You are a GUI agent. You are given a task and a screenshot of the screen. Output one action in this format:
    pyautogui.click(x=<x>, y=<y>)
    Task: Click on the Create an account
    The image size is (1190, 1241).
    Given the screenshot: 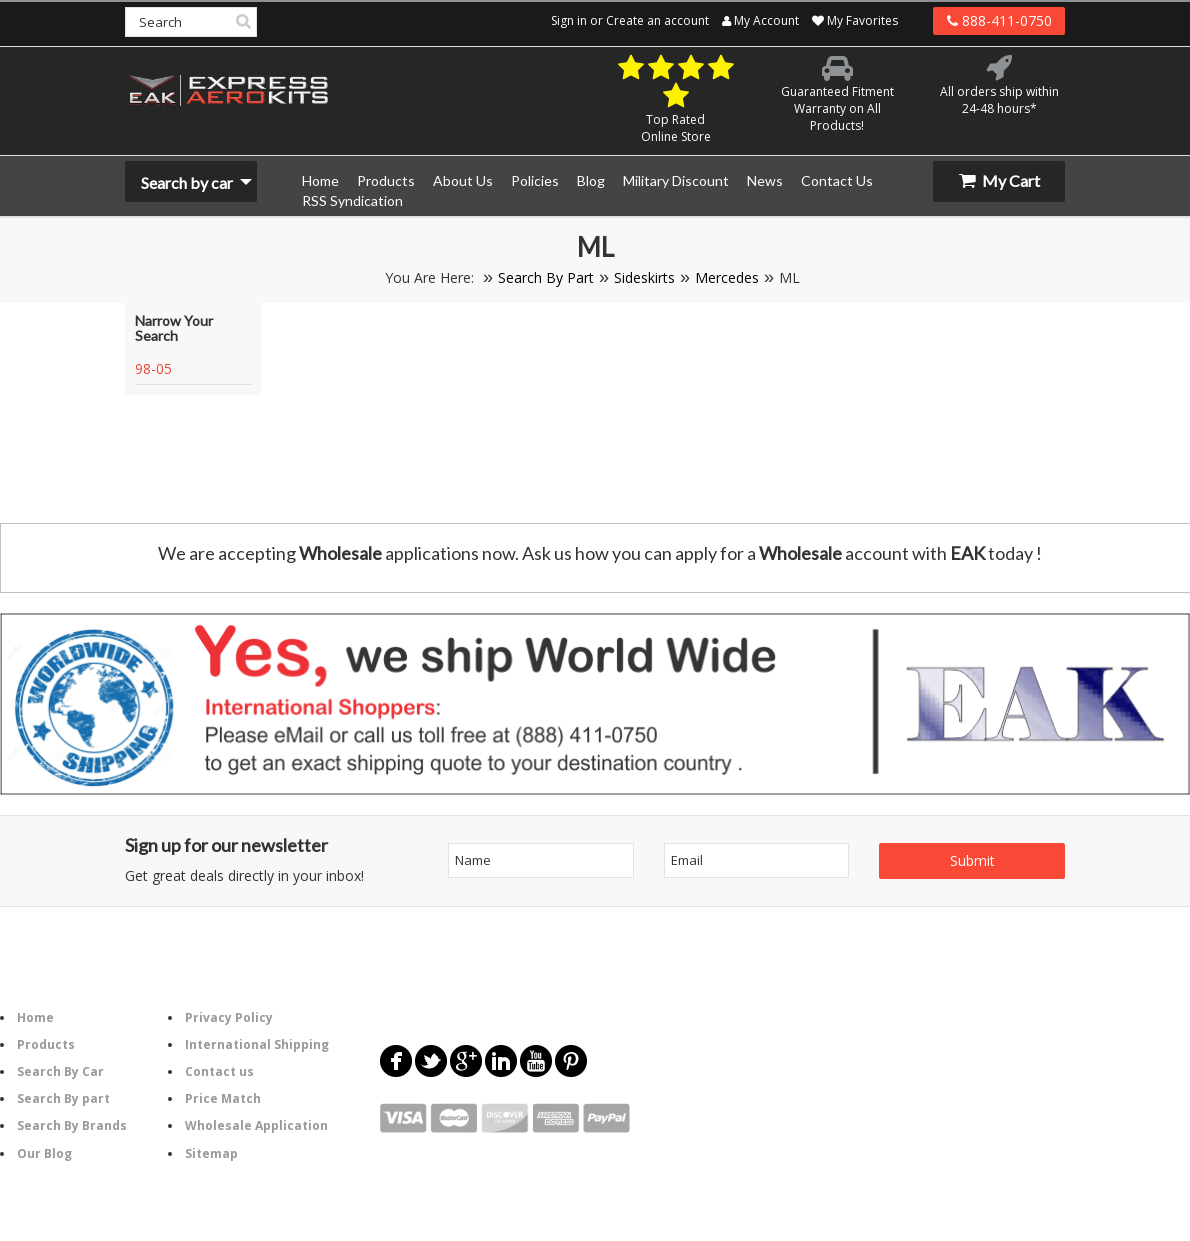 What is the action you would take?
    pyautogui.click(x=657, y=20)
    